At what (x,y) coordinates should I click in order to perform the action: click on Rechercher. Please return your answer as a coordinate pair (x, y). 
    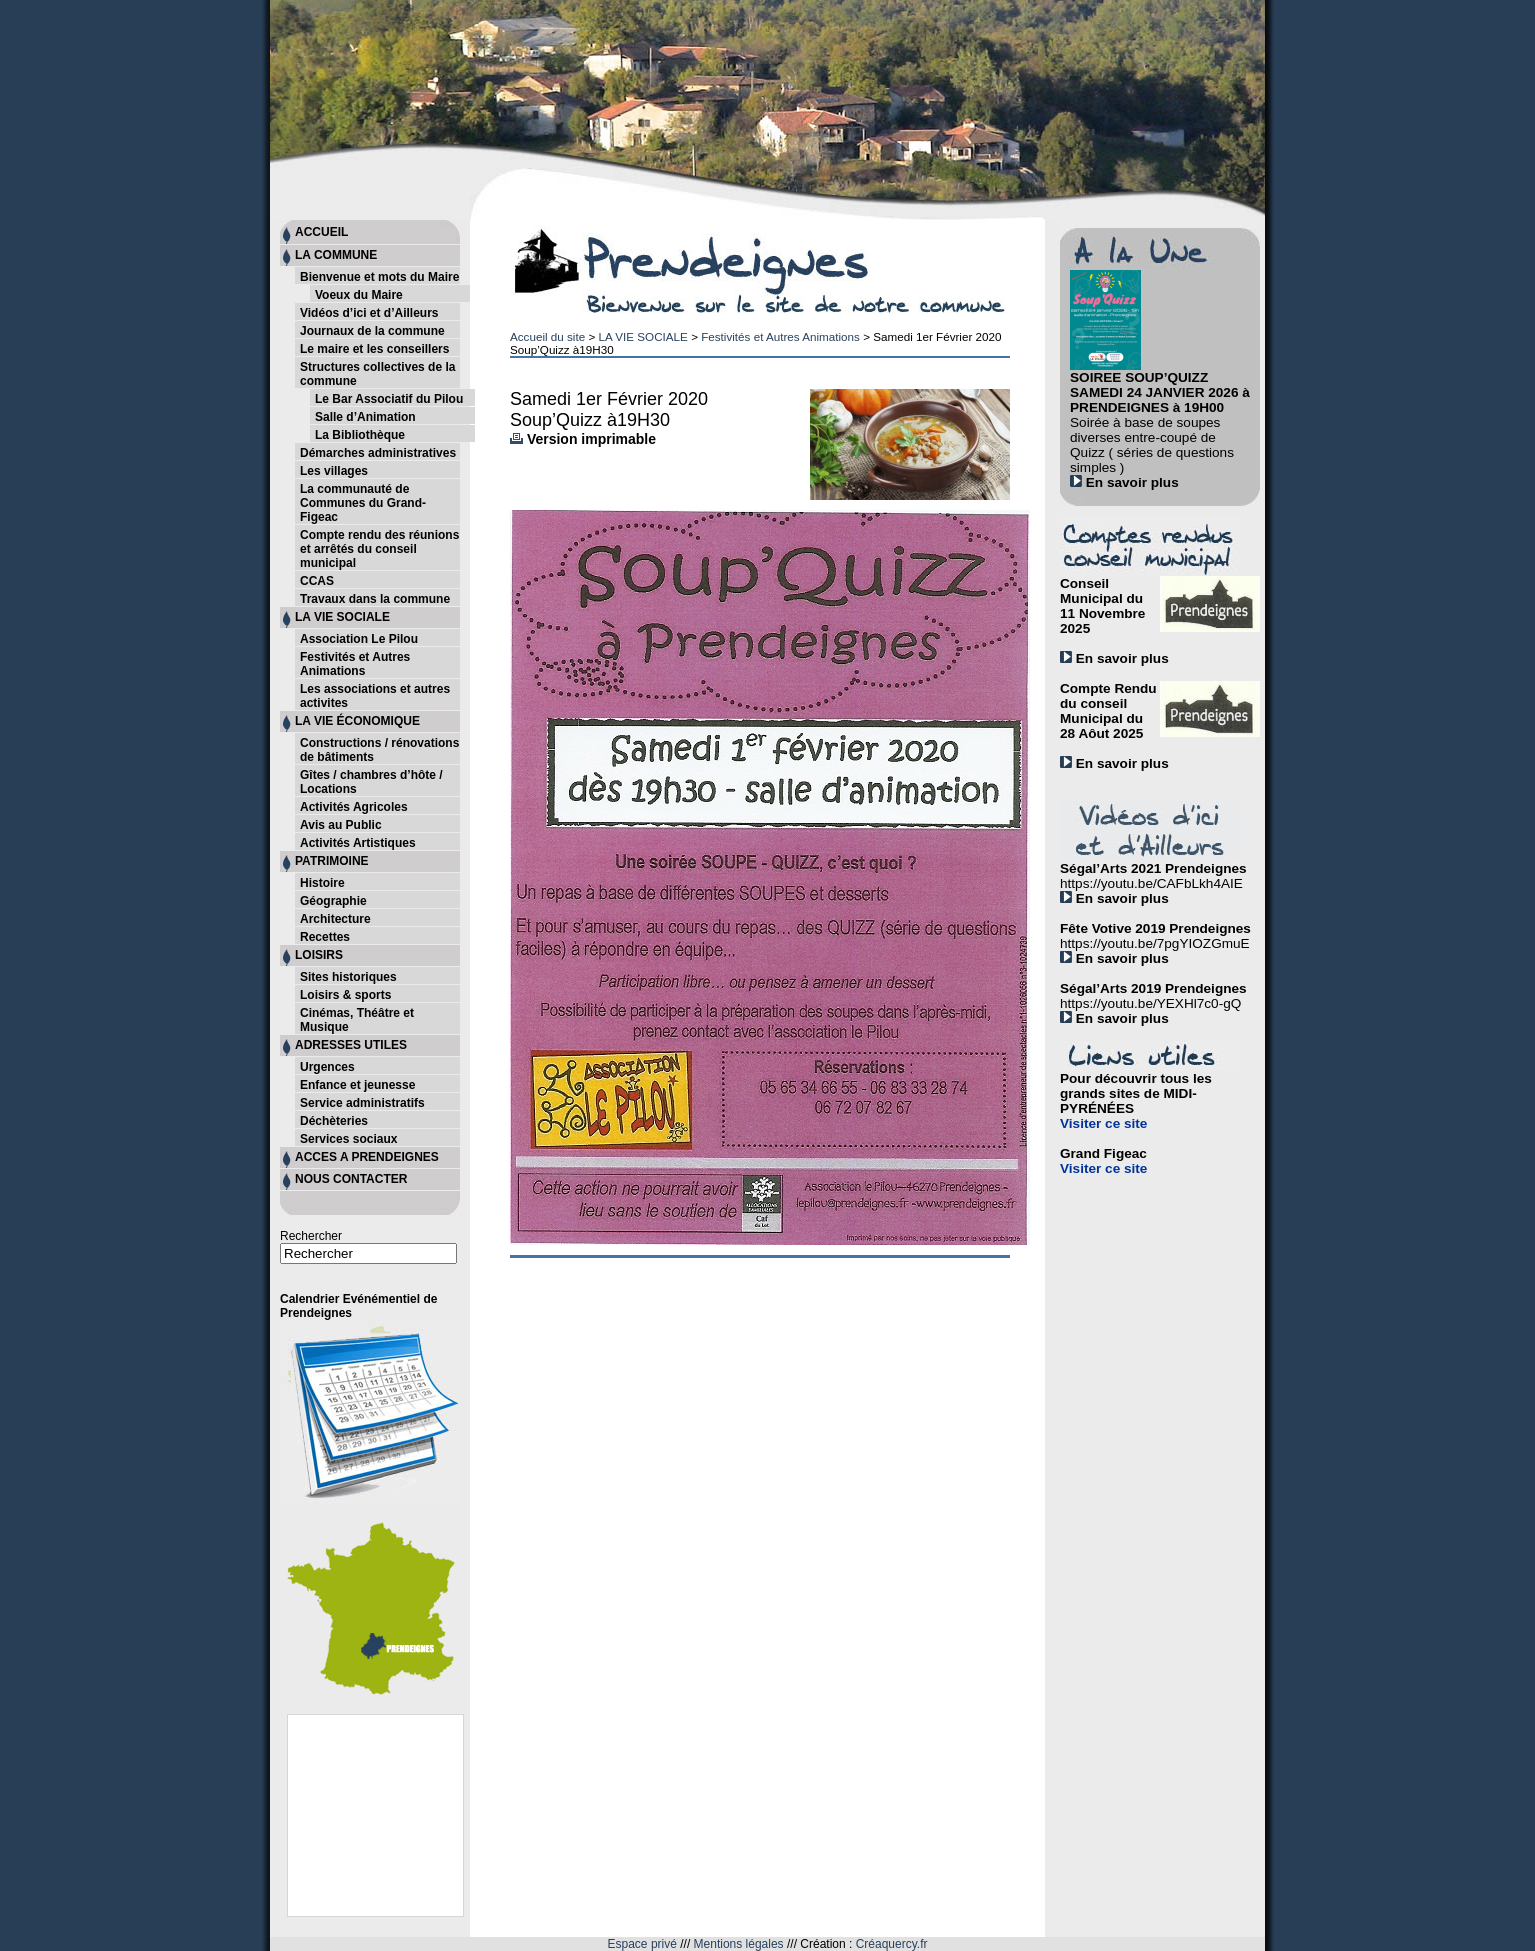
    Looking at the image, I should click on (311, 1236).